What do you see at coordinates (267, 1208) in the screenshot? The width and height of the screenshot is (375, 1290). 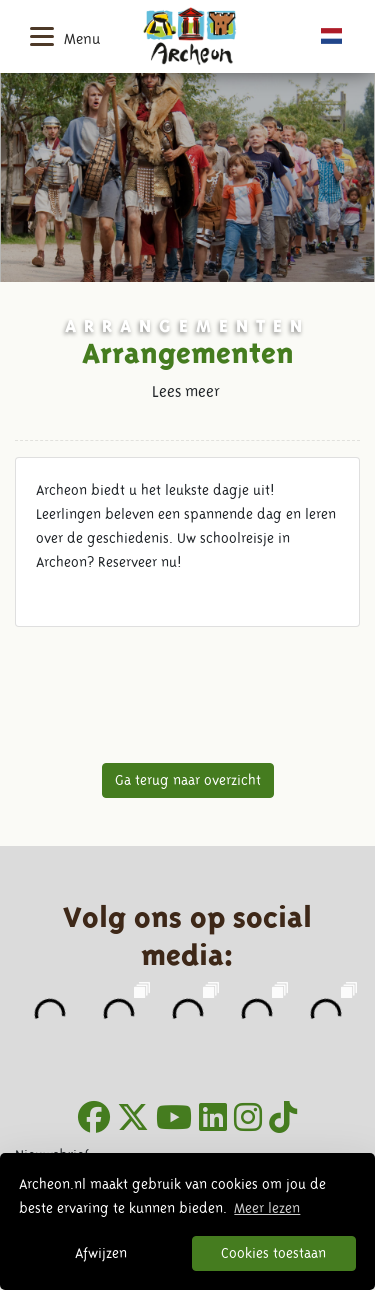 I see `Meer lezen [button]` at bounding box center [267, 1208].